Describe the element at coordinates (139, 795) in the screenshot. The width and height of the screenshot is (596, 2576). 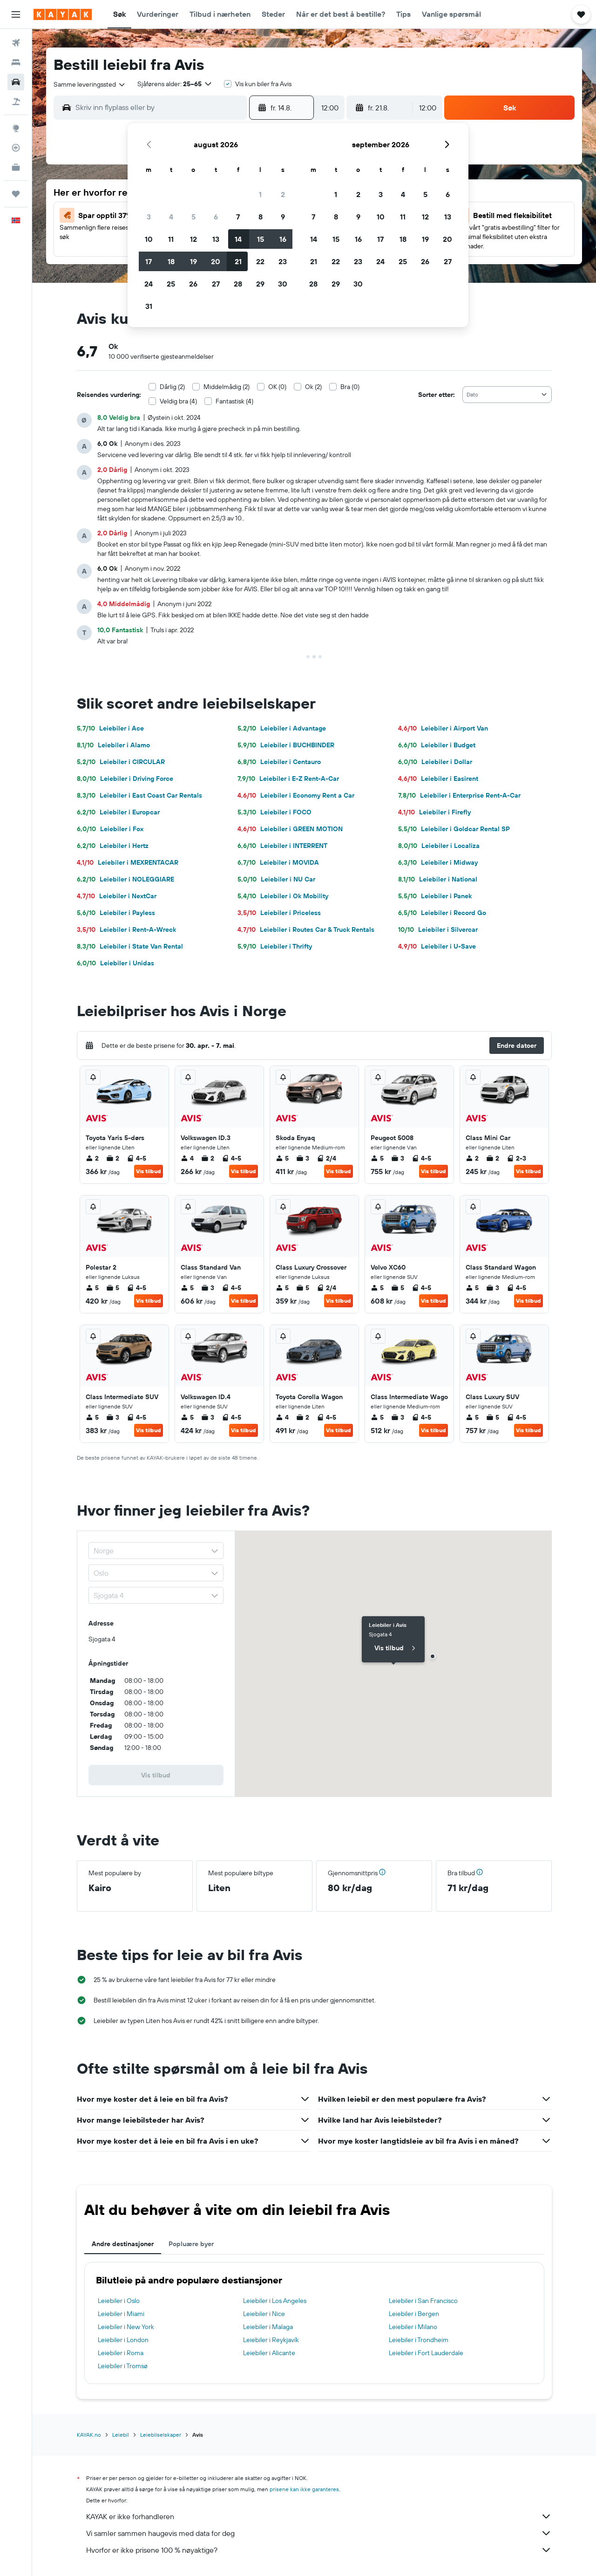
I see `Leiebiler i East Coast Car Rentals` at that location.